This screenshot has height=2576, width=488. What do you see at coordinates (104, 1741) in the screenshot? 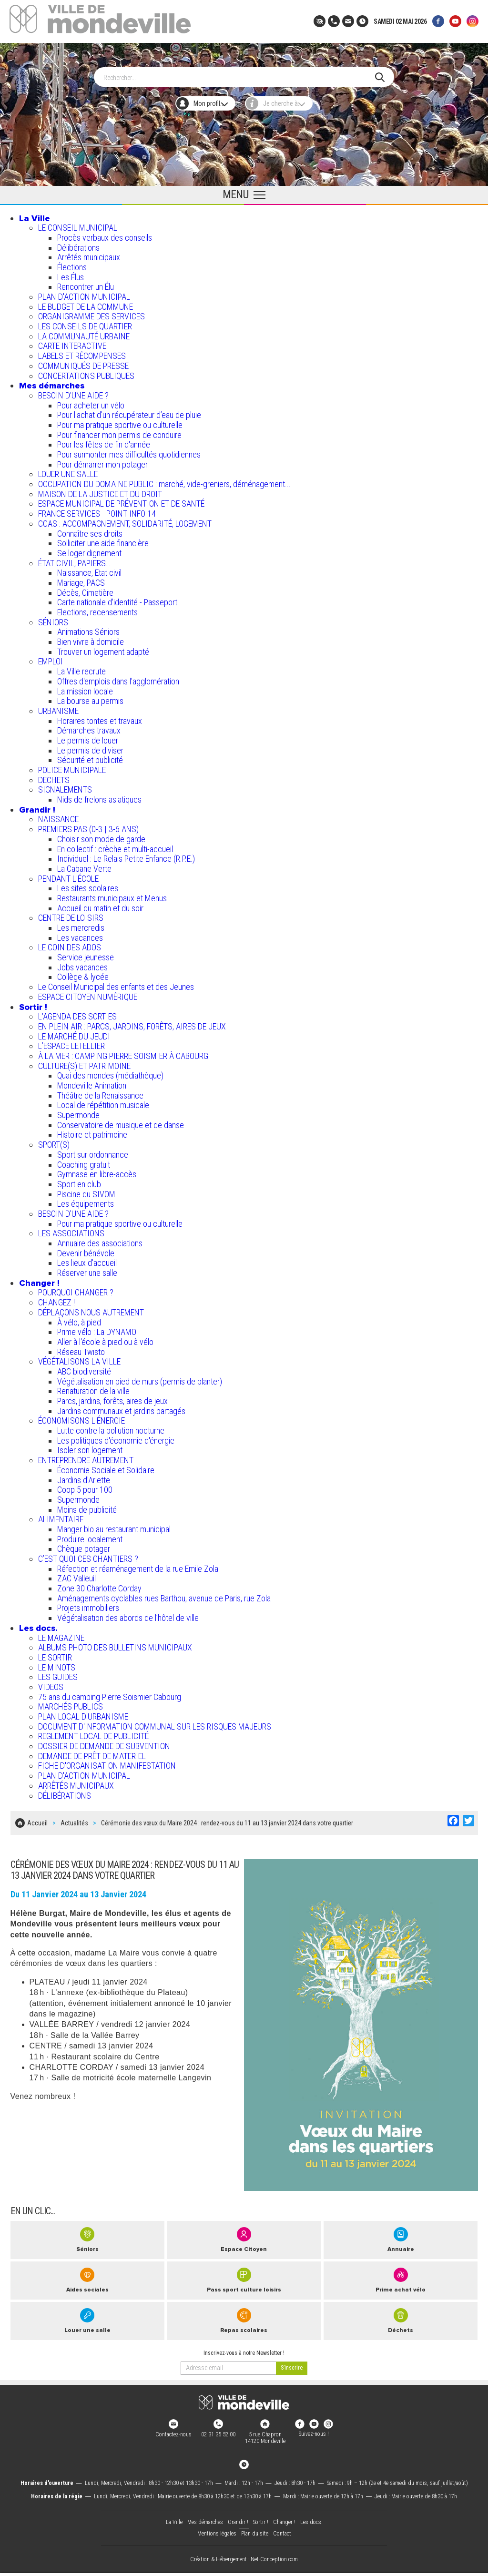
I see `DOSSIER DE DEMANDE DE SUBVENTION` at bounding box center [104, 1741].